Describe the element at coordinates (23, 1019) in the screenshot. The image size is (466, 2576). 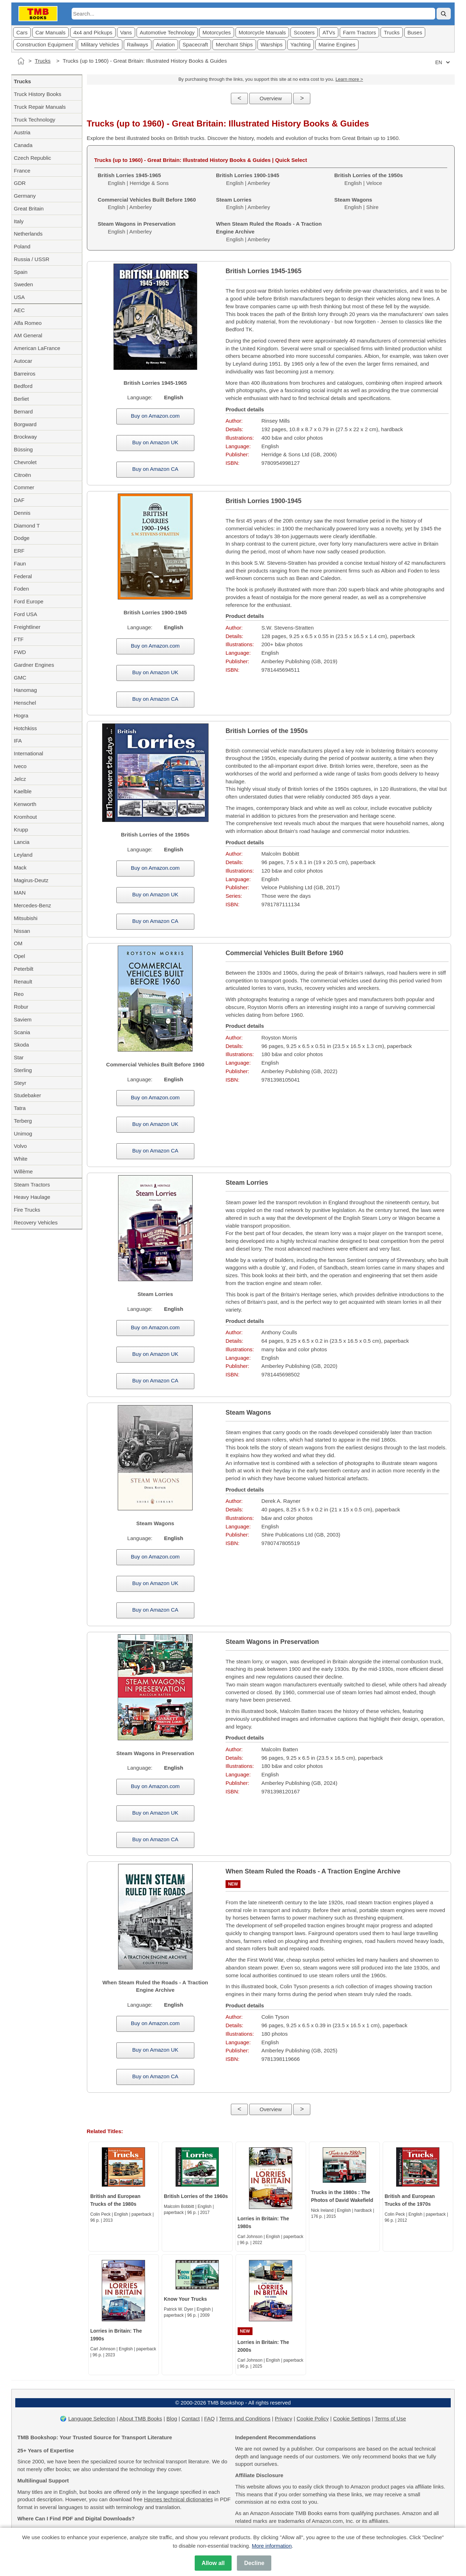
I see `Saviem` at that location.